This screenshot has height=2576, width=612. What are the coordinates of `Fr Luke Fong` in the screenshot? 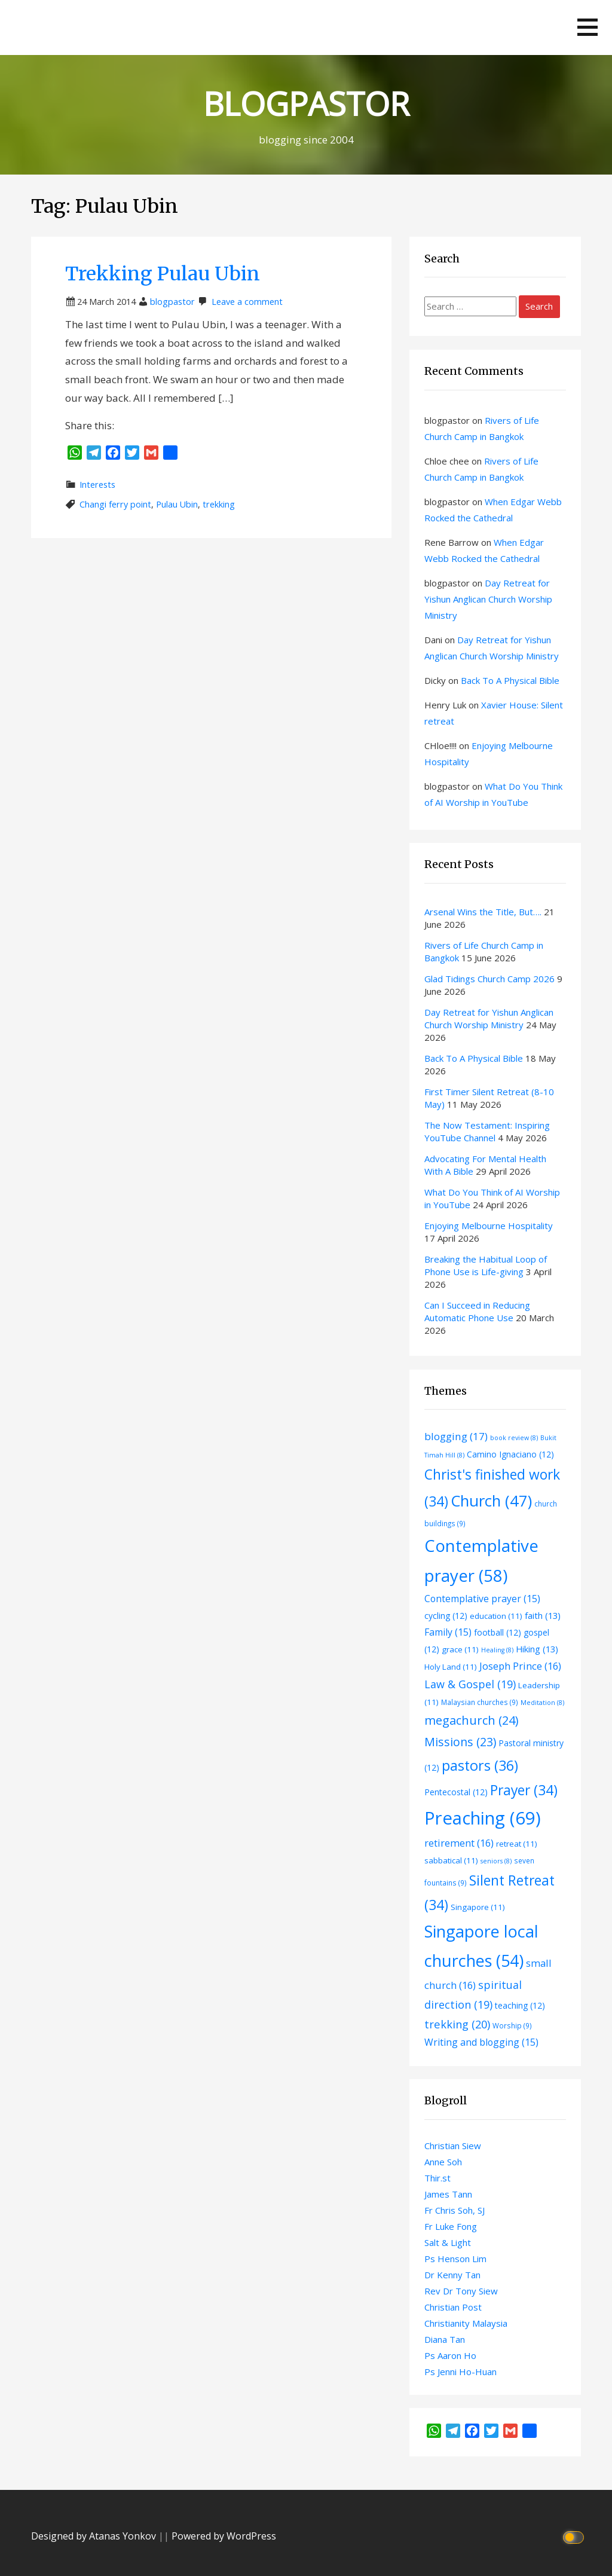 It's located at (450, 2226).